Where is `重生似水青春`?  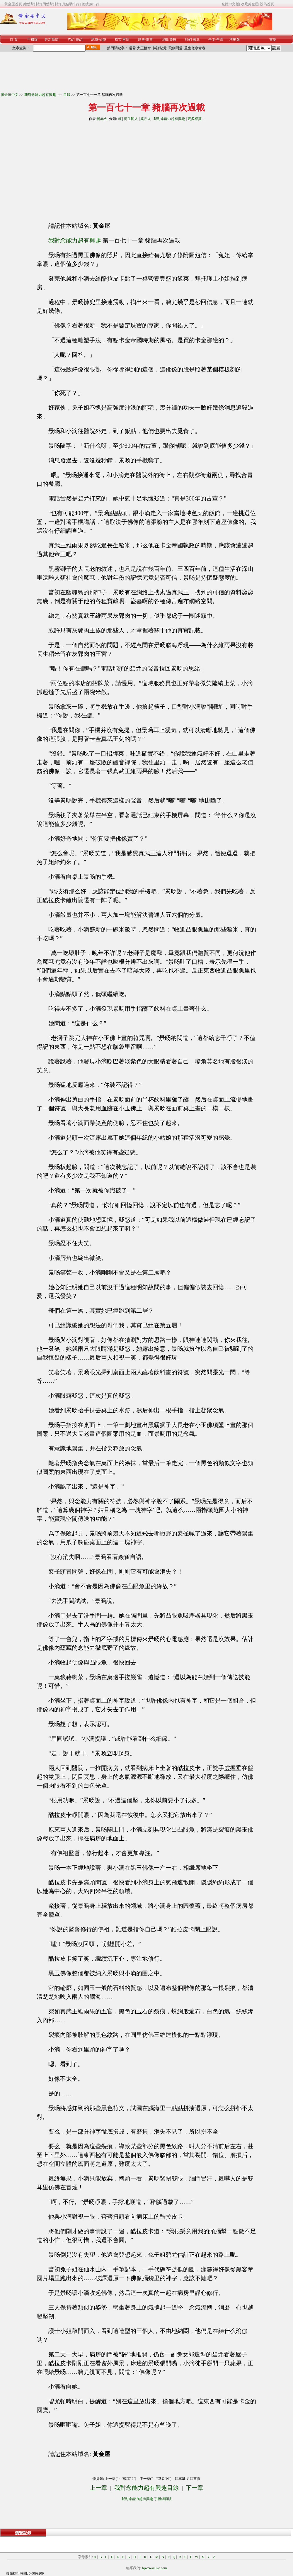 重生似水青春 is located at coordinates (194, 48).